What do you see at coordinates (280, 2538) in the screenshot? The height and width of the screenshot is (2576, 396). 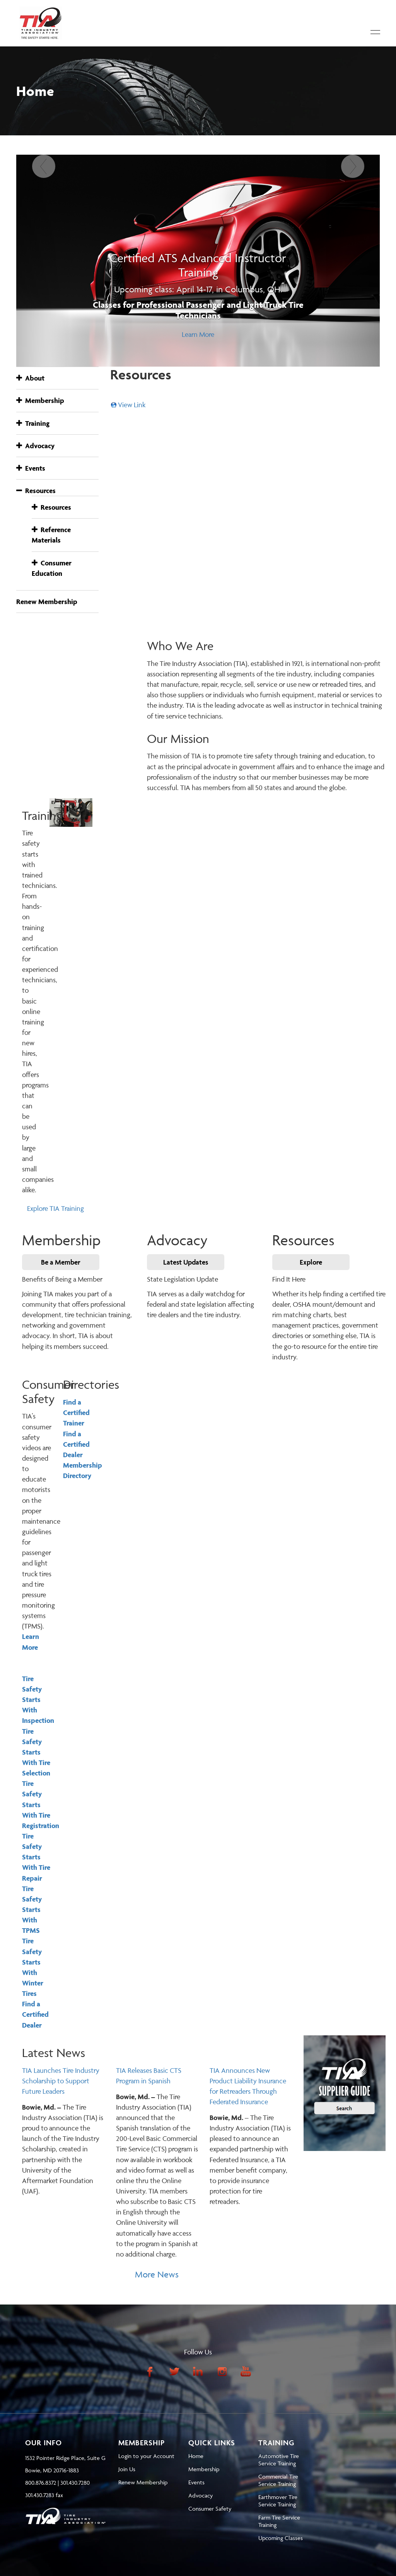 I see `Upcoming Classes` at bounding box center [280, 2538].